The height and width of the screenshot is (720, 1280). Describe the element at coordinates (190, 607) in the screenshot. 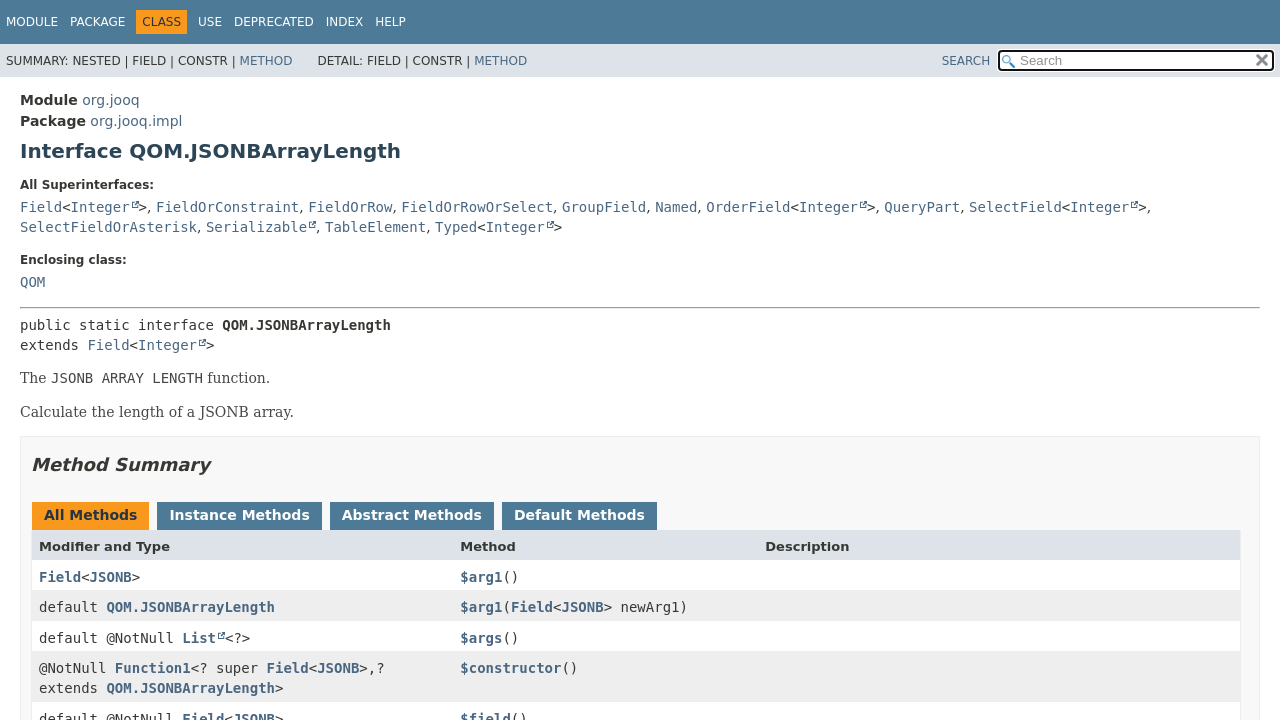

I see `QOM.JSONBArrayLength` at that location.